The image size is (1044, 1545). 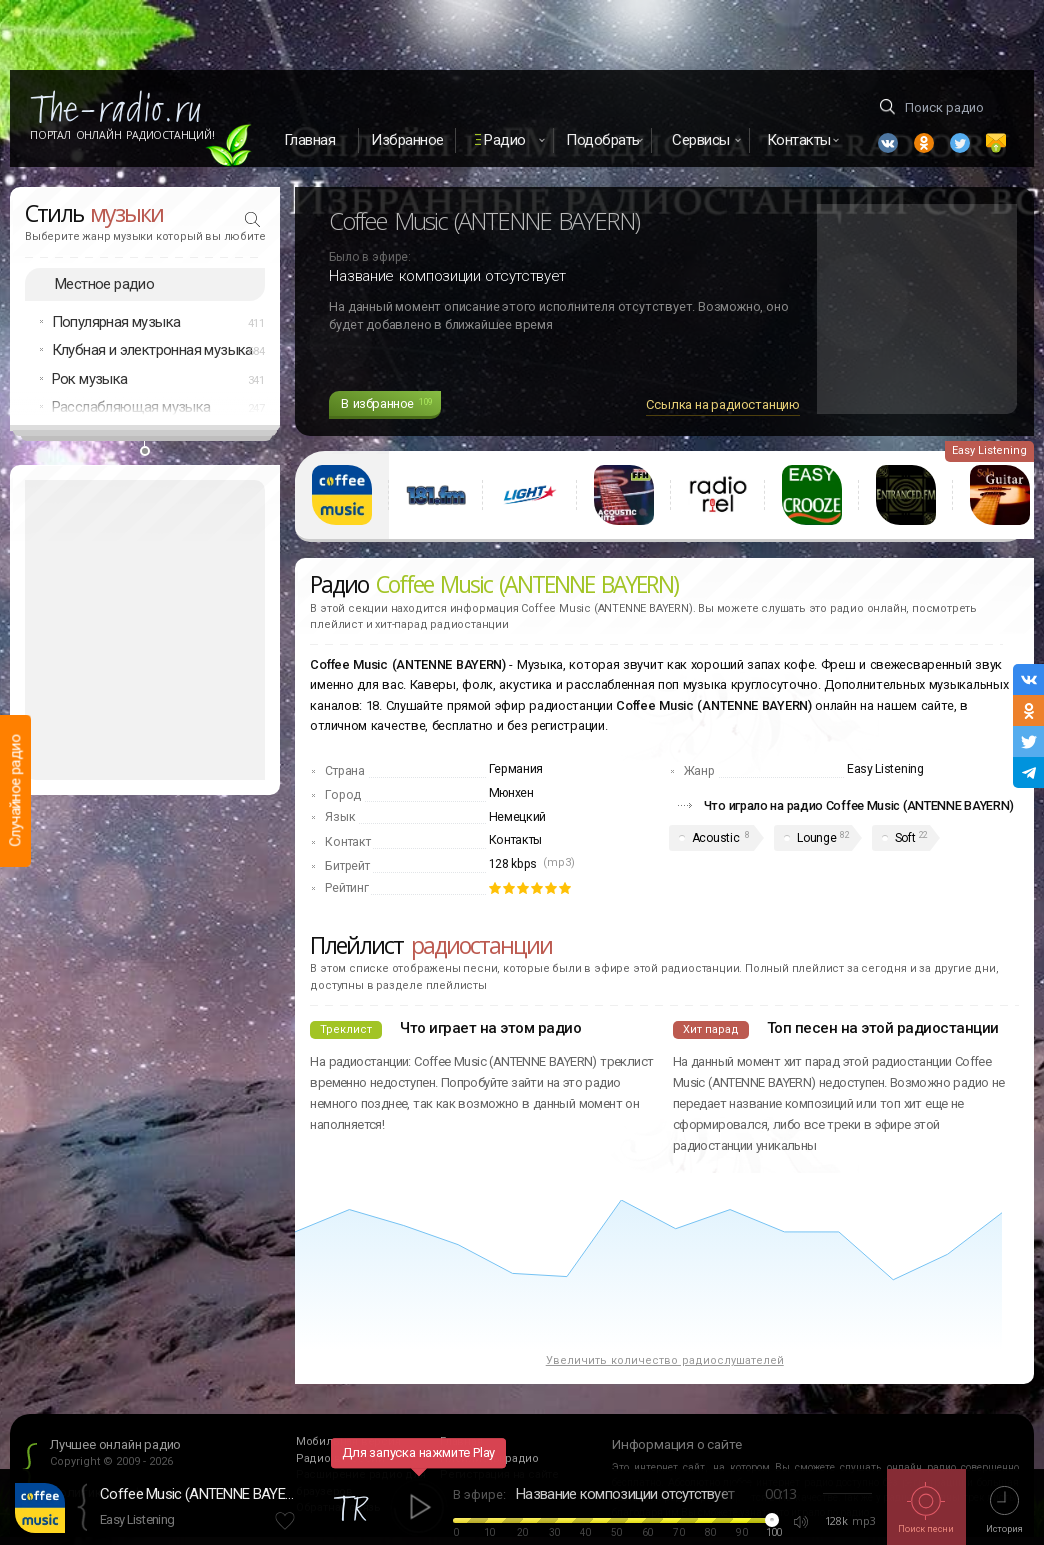 I want to click on 128 kbps, so click(x=513, y=864).